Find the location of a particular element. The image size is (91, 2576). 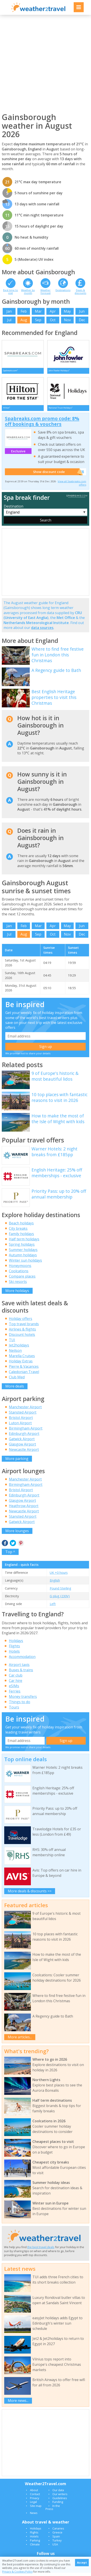

Jul is located at coordinates (9, 319).